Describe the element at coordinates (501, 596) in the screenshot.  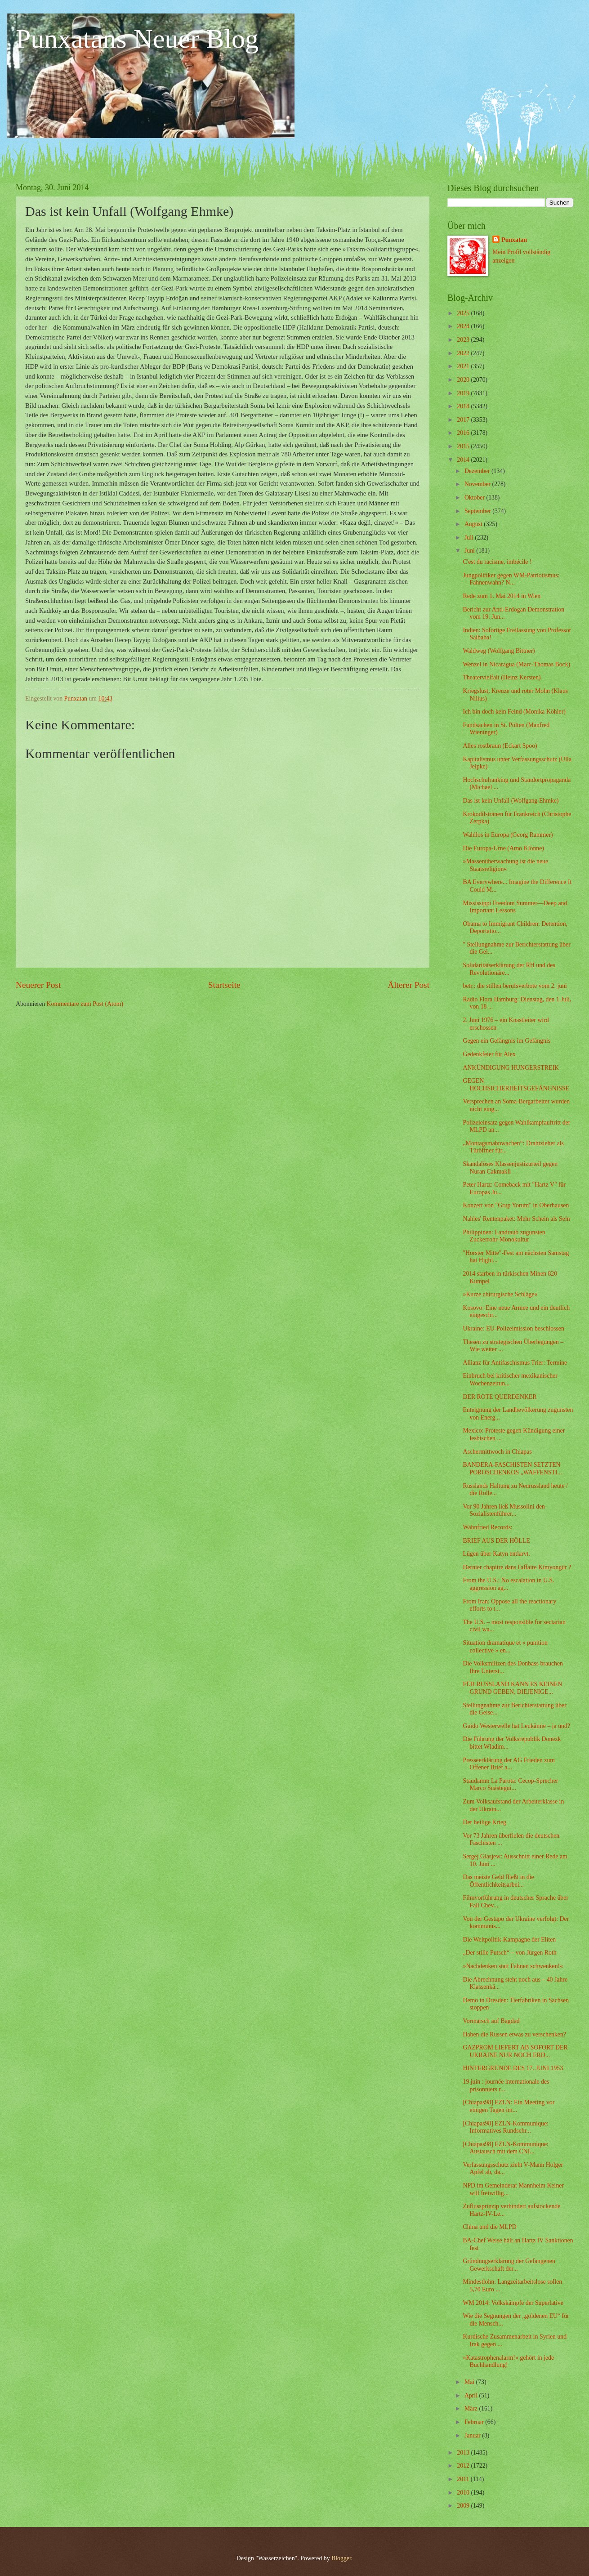
I see `Rede zum 1. Mai 2014 in Wien` at that location.